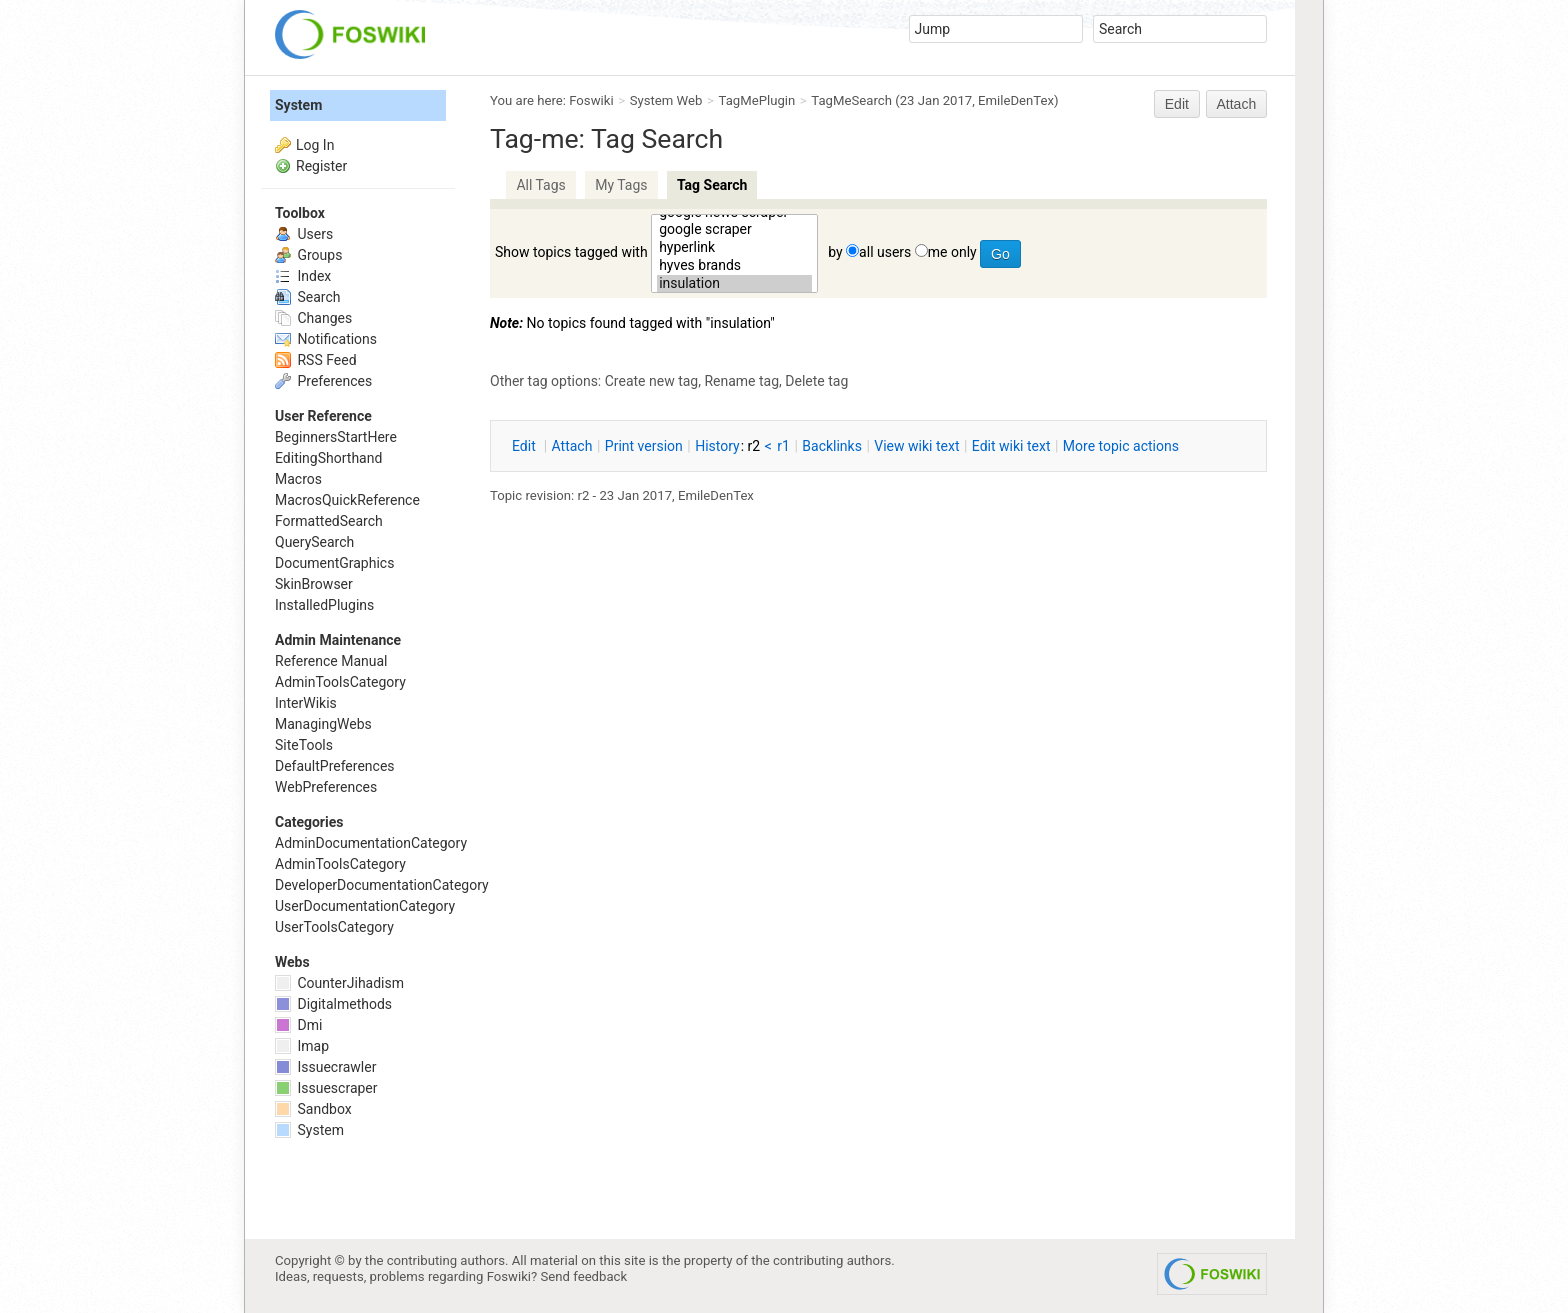  What do you see at coordinates (303, 276) in the screenshot?
I see `Index` at bounding box center [303, 276].